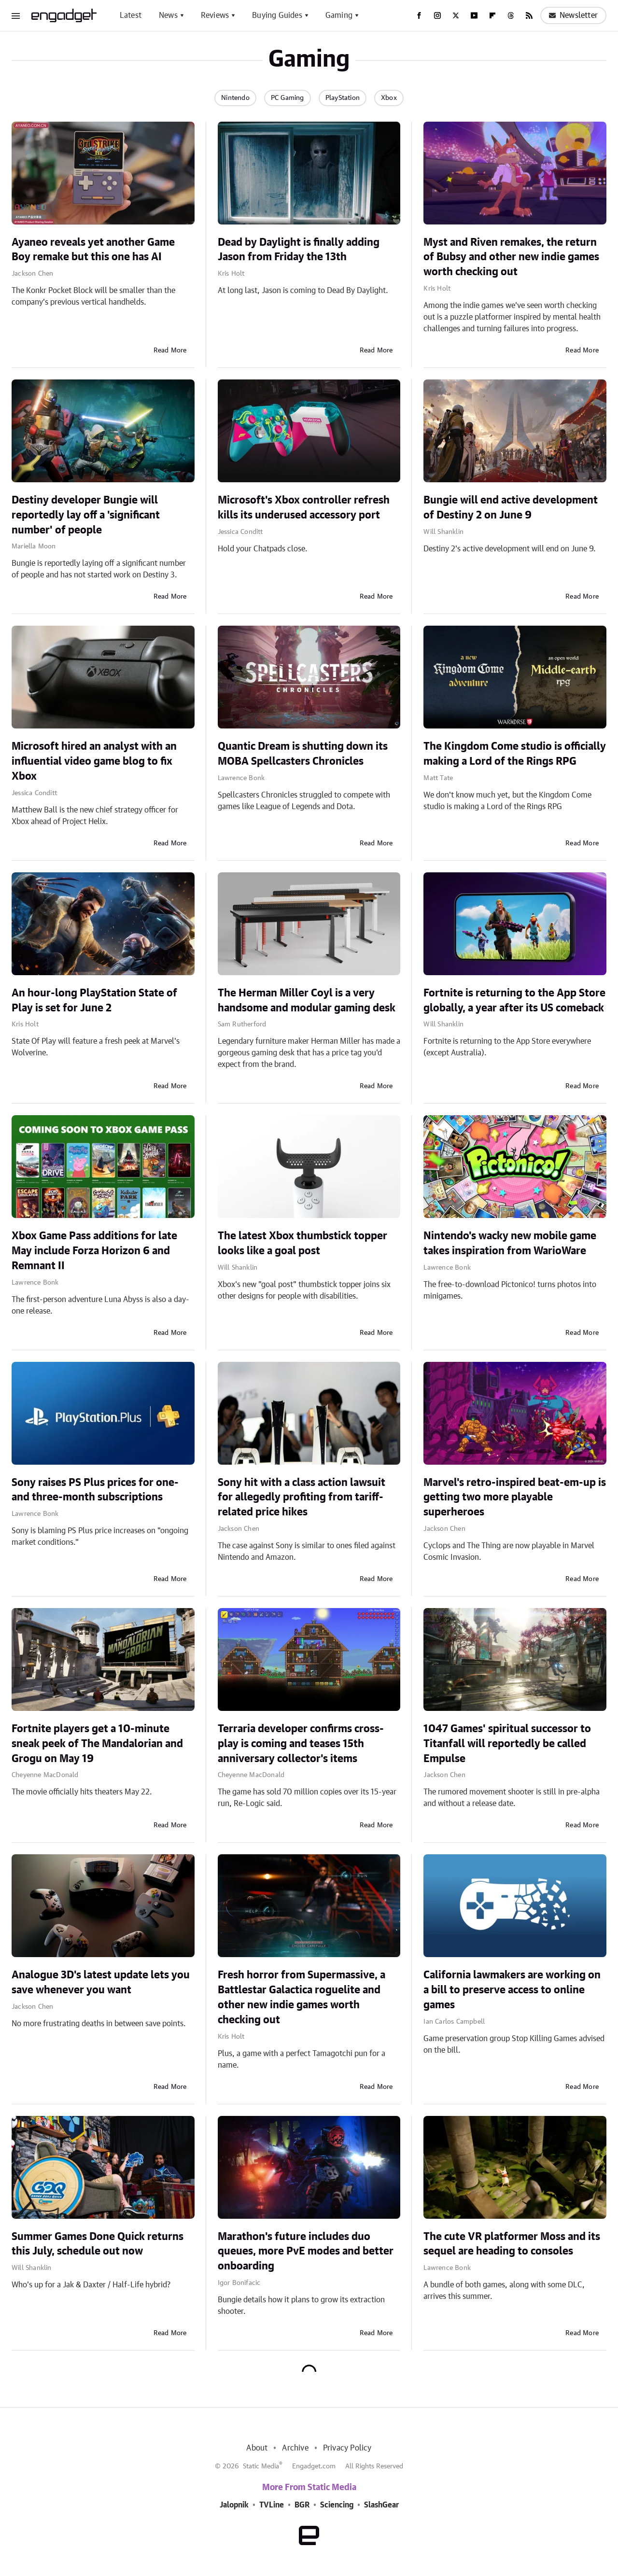 This screenshot has width=618, height=2576. I want to click on Microsoft's Xbox controller refresh kills its underused accessory port, so click(304, 507).